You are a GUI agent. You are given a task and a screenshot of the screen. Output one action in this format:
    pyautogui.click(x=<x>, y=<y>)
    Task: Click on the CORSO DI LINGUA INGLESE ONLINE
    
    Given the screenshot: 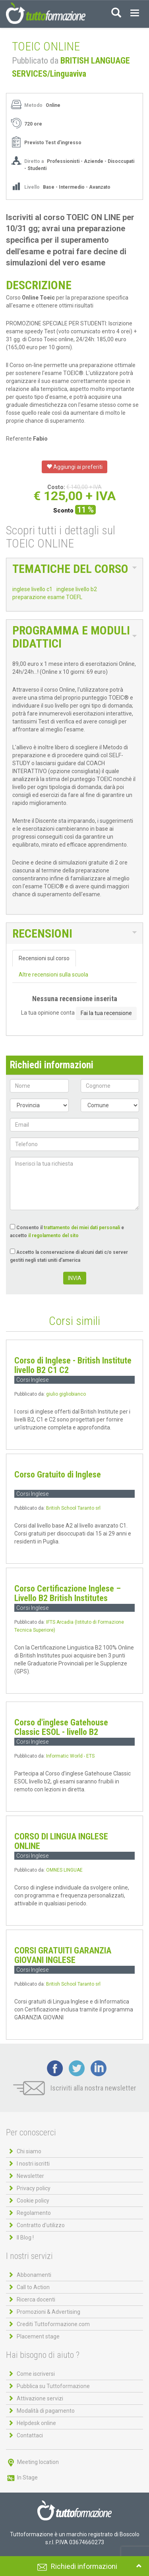 What is the action you would take?
    pyautogui.click(x=61, y=1841)
    